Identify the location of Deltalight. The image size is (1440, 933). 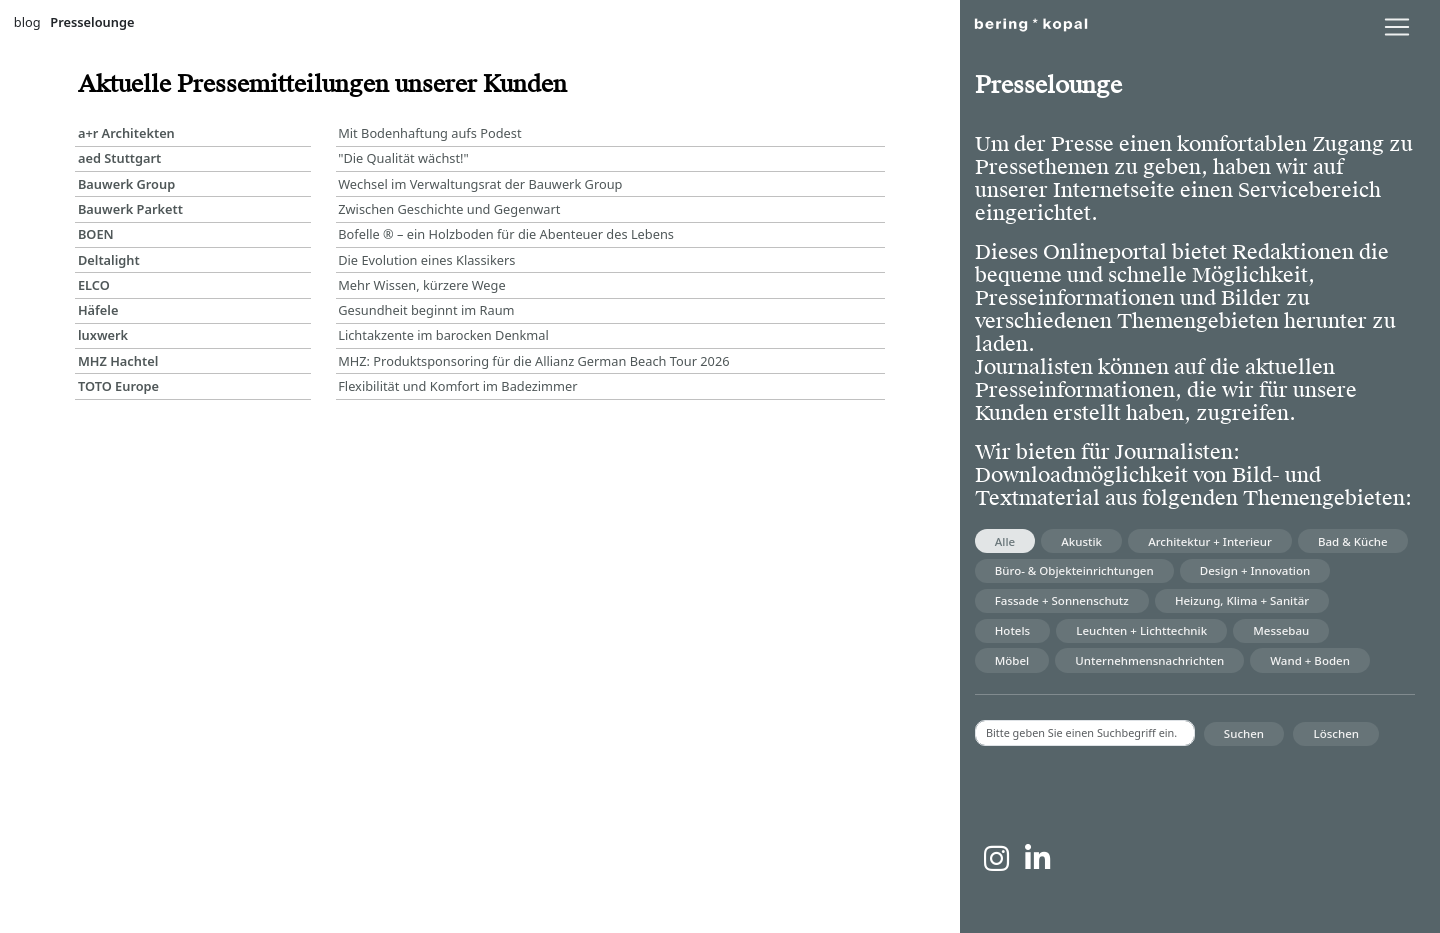
(109, 260).